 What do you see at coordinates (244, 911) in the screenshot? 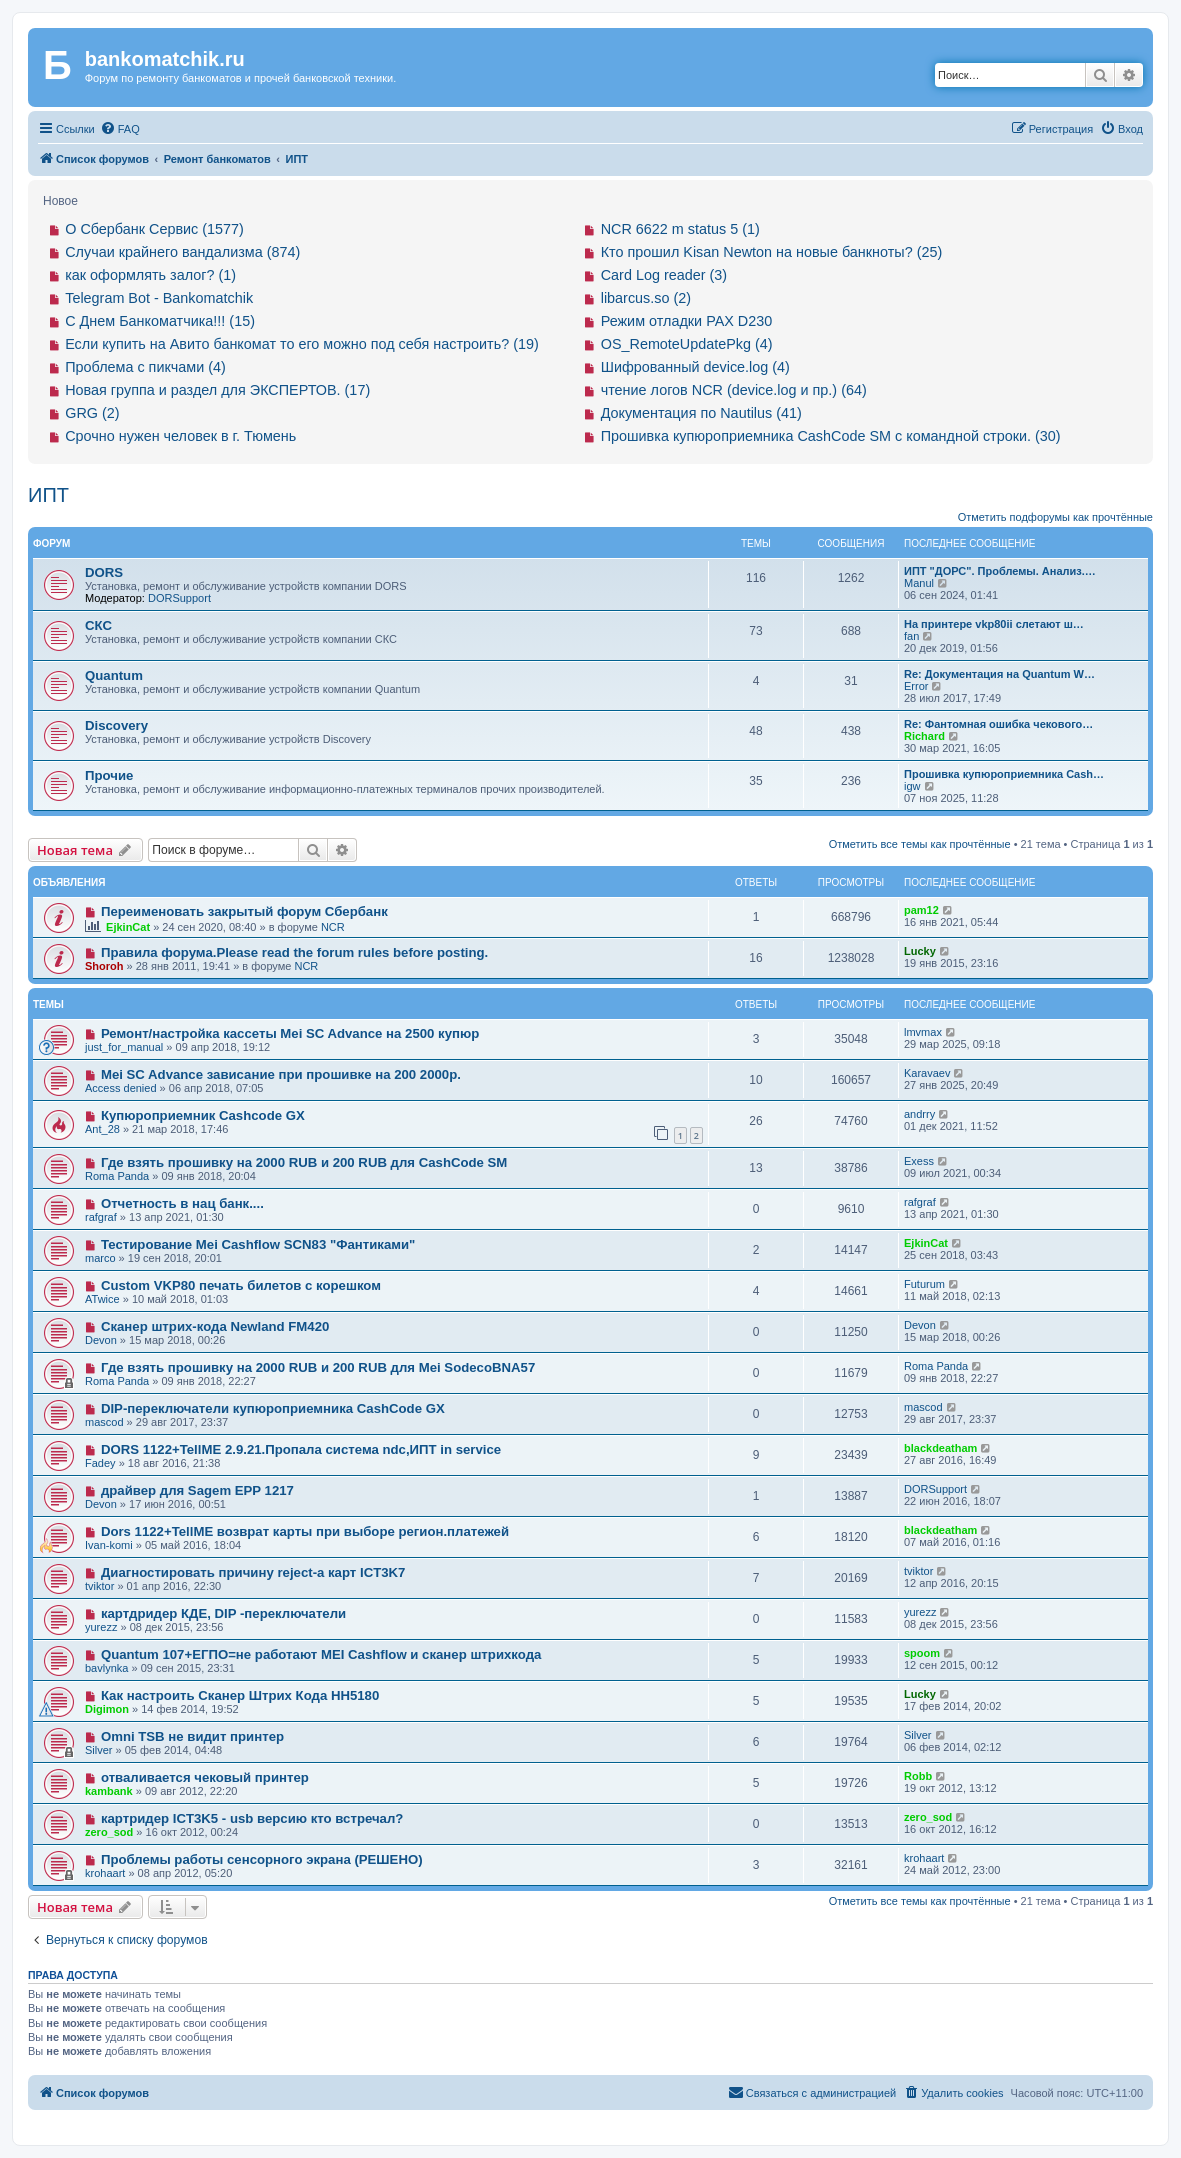
I see `Переименовать закрытый форум Сбербанк` at bounding box center [244, 911].